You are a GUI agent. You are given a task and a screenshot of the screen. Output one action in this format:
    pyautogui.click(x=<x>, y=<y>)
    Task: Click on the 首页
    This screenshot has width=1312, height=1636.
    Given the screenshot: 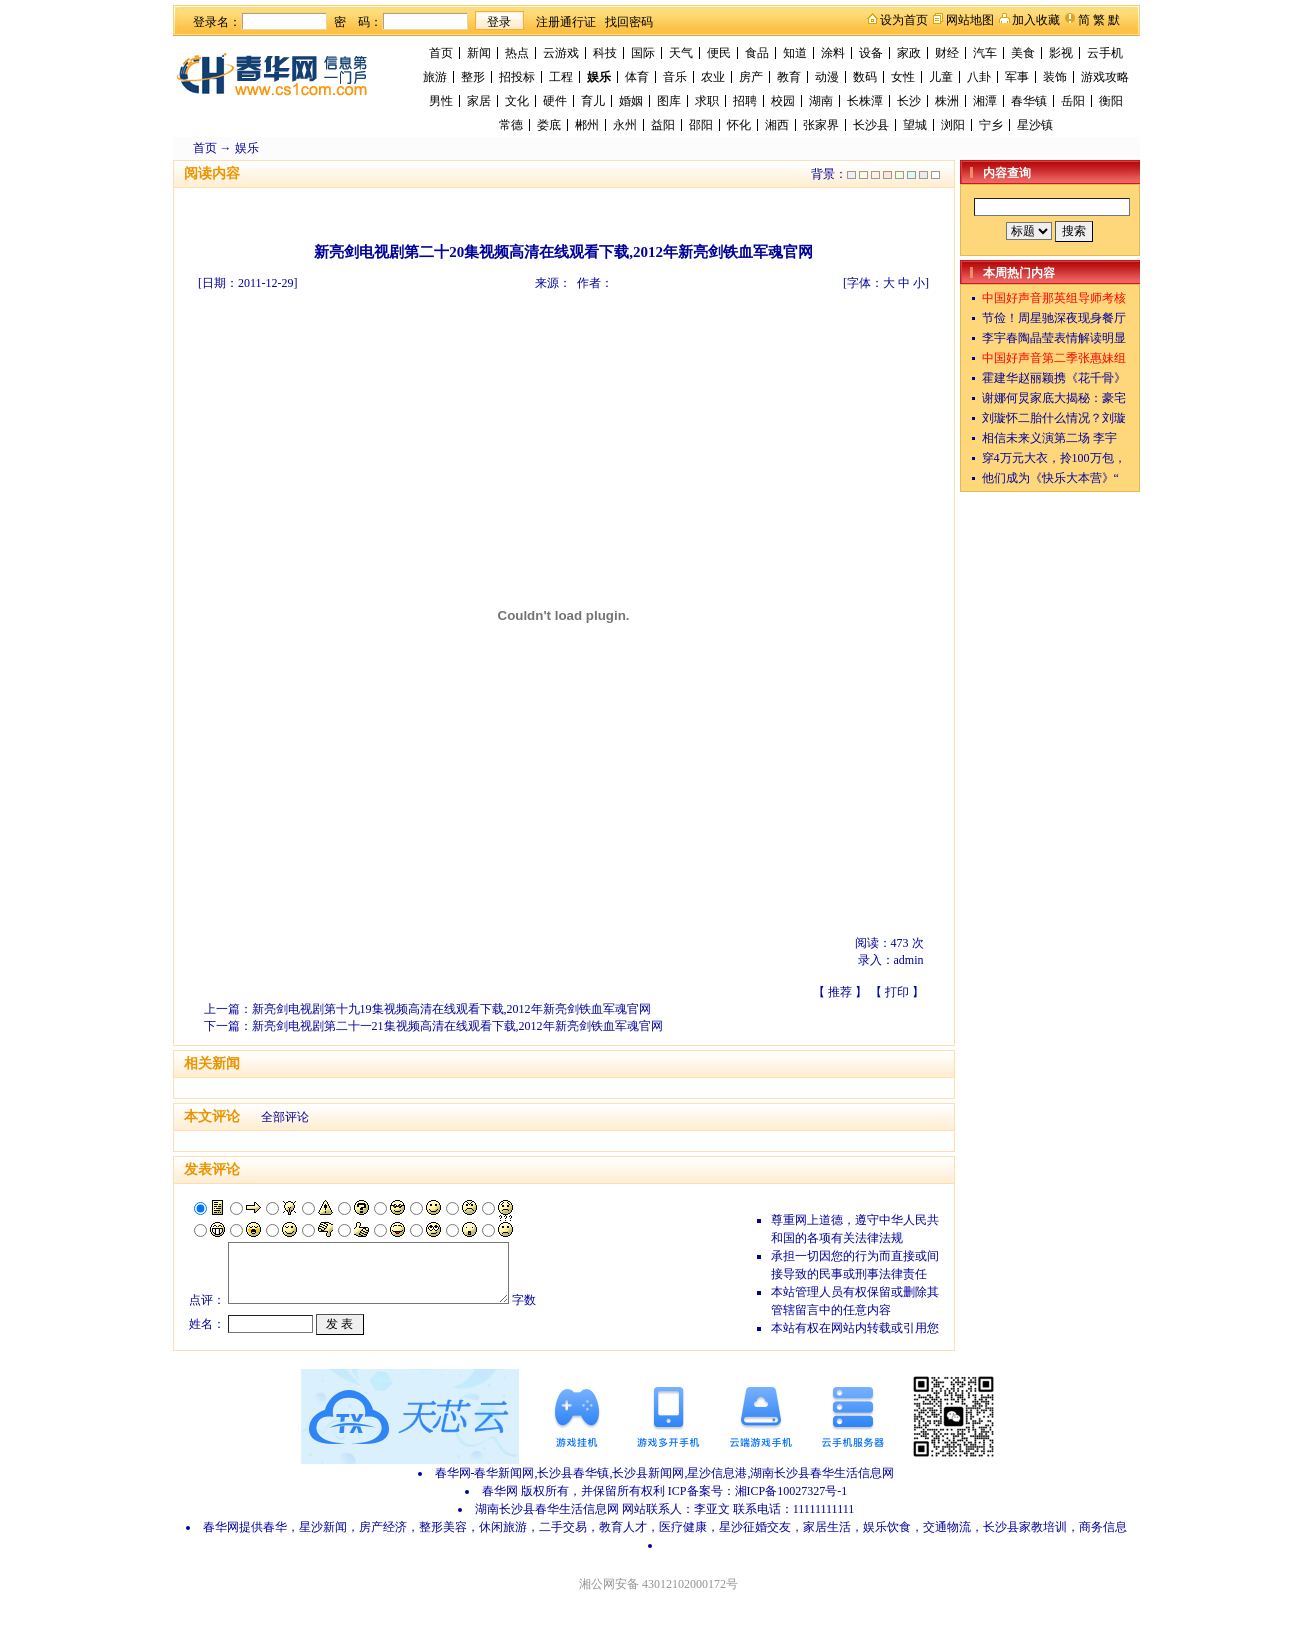 What is the action you would take?
    pyautogui.click(x=441, y=53)
    